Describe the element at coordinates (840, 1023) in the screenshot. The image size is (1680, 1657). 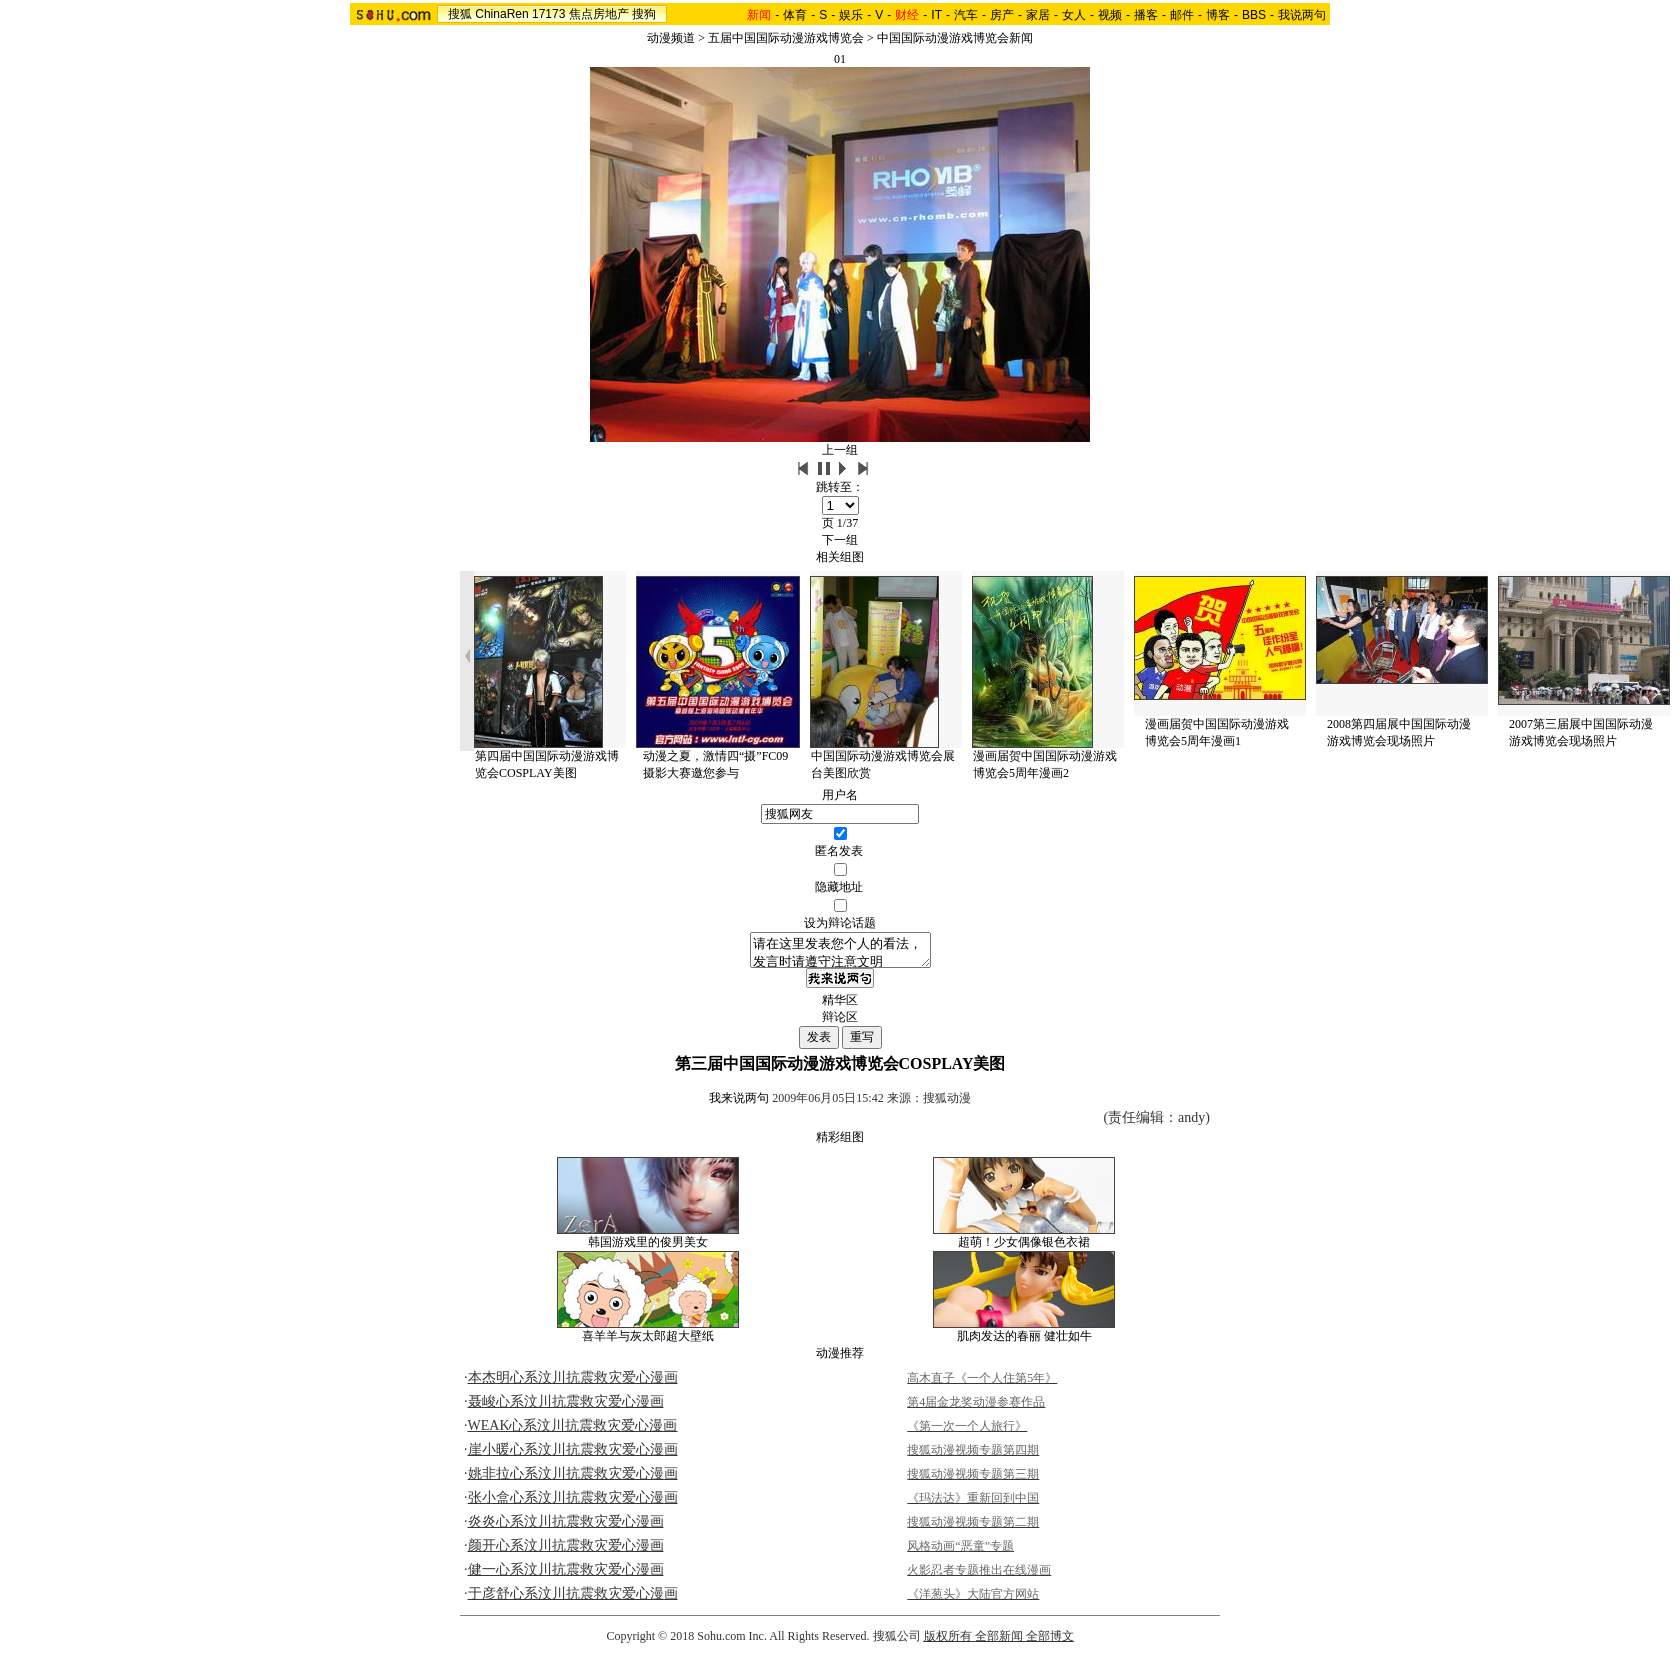
I see `辩论区` at that location.